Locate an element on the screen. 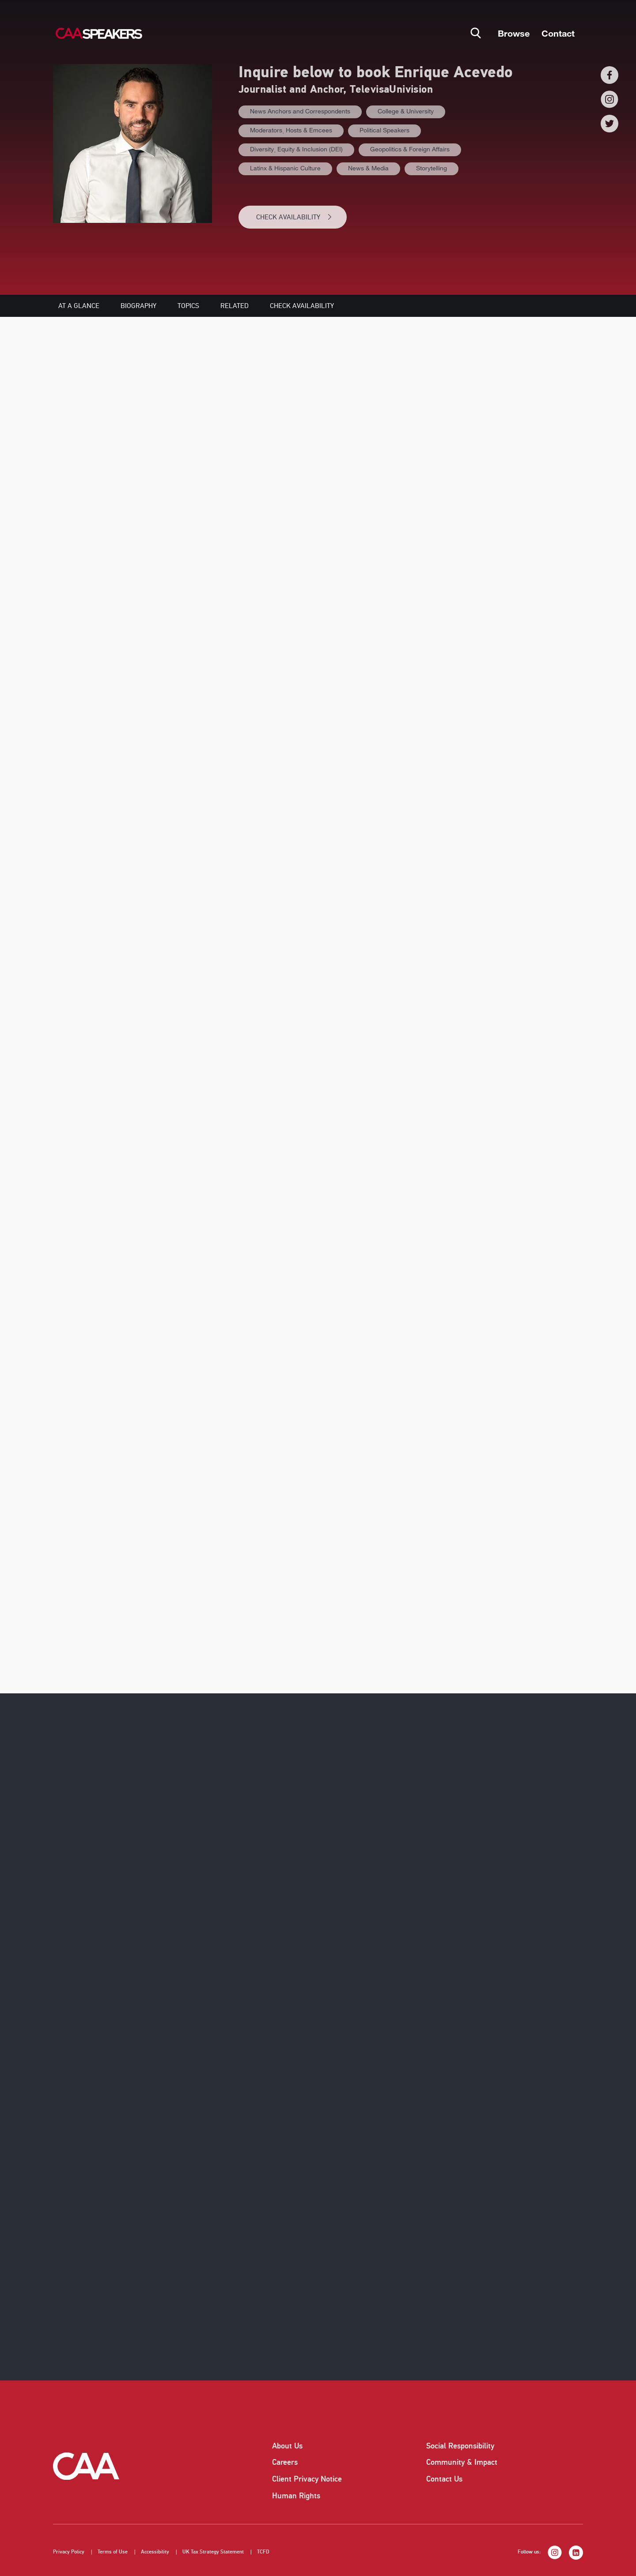 This screenshot has width=636, height=2576. About Us [listitem] is located at coordinates (287, 2446).